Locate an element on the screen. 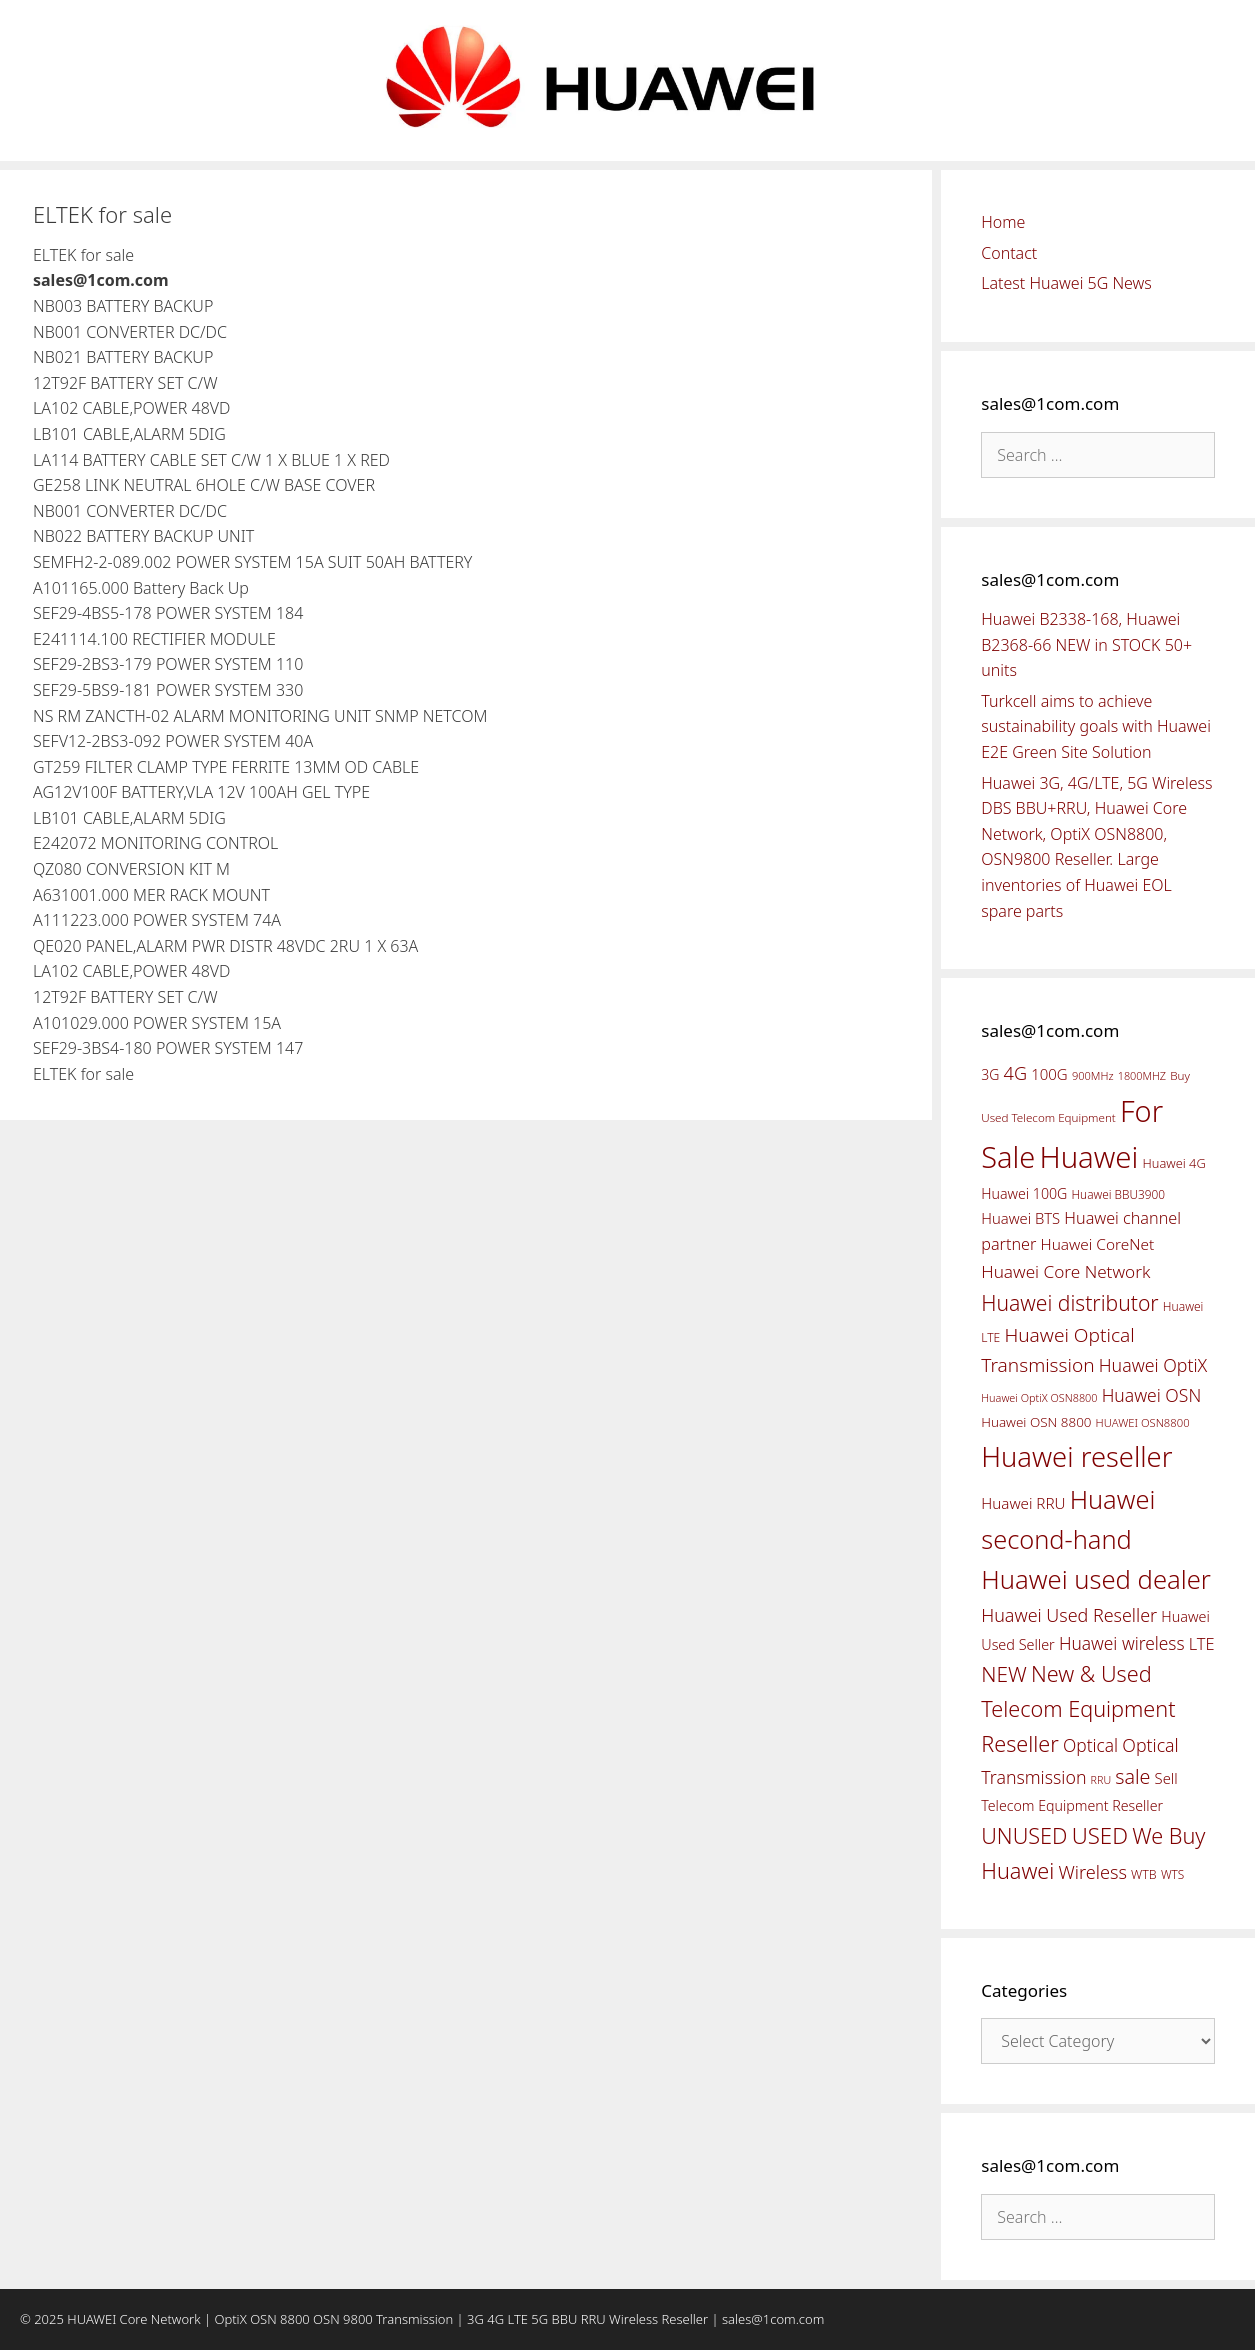 This screenshot has width=1255, height=2350. Huawei CoreNet [Huawei CoreNet (63 items)] is located at coordinates (1098, 1244).